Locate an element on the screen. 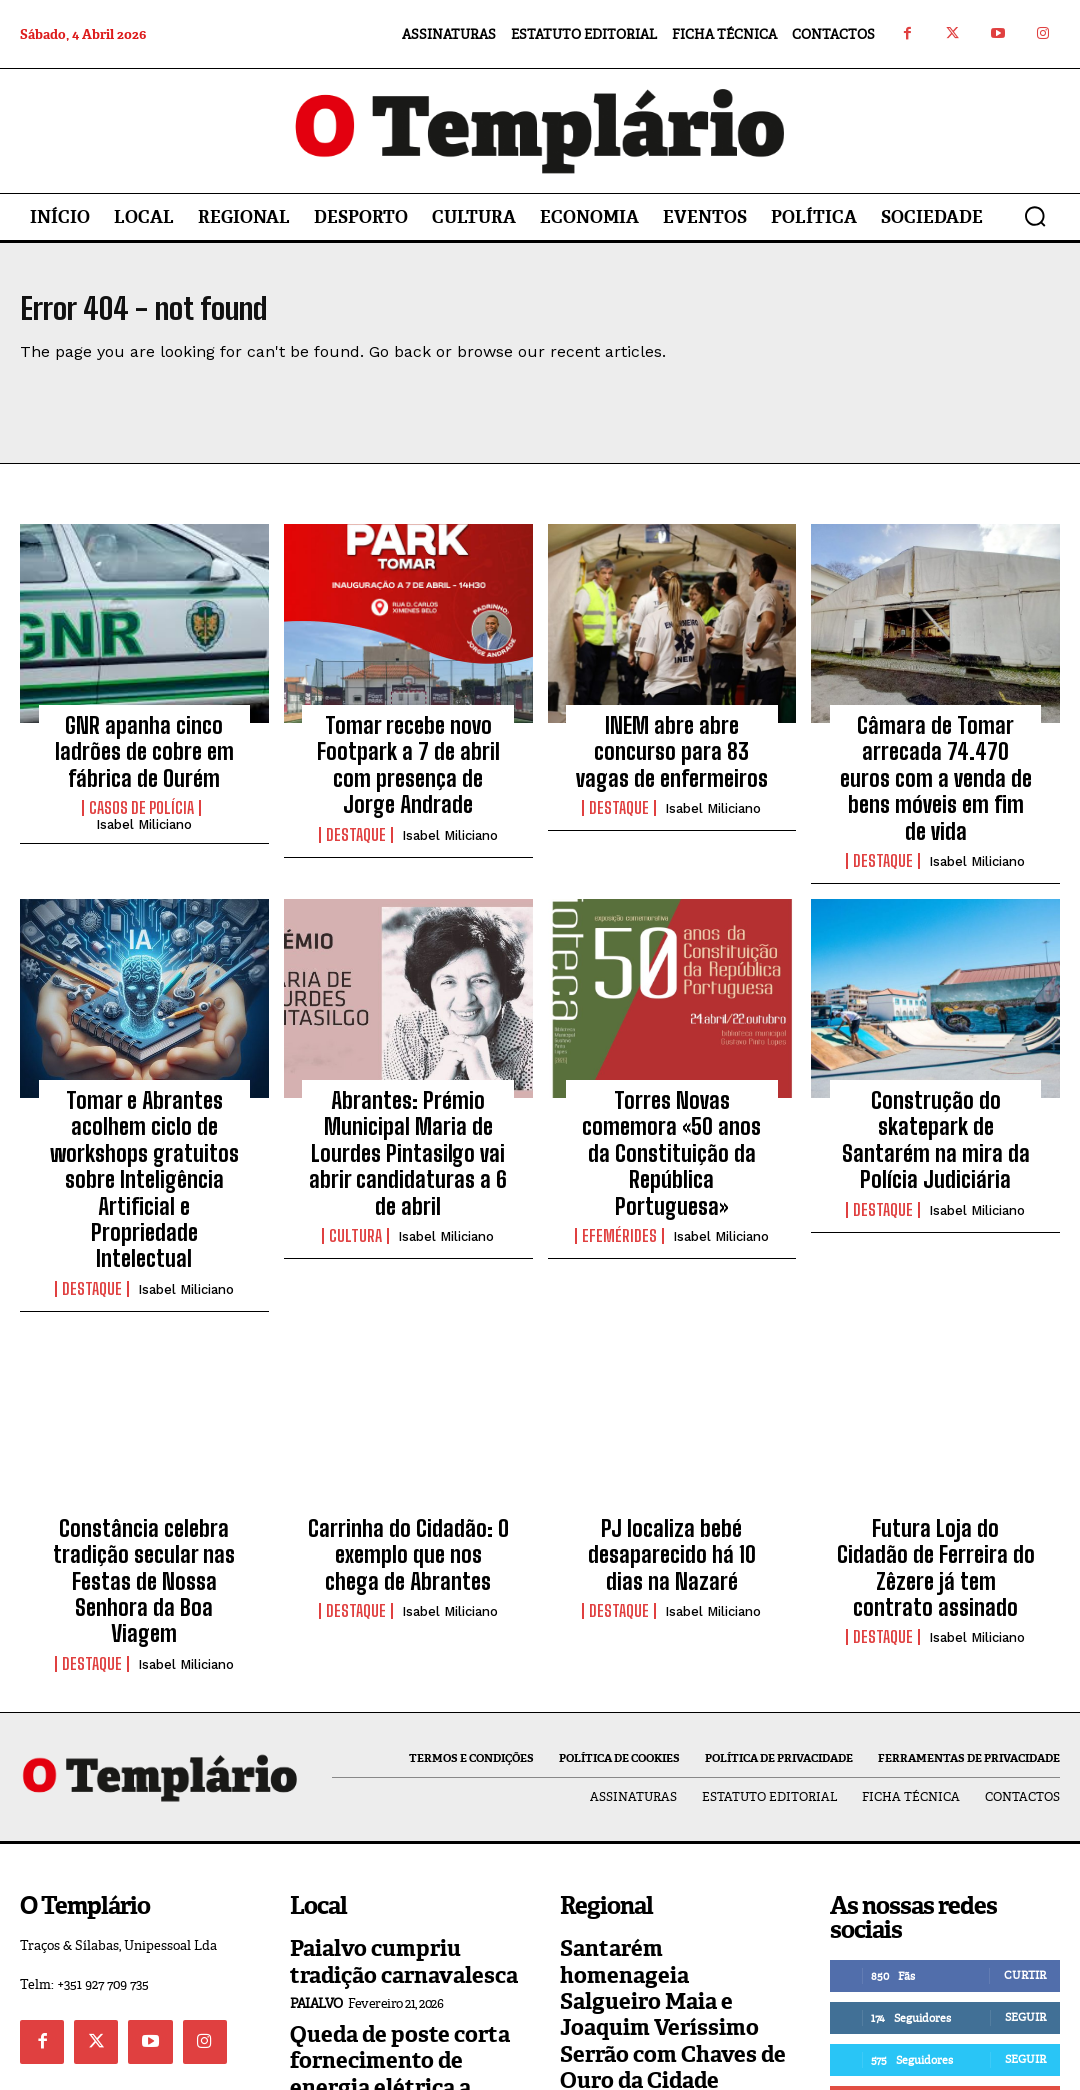 This screenshot has height=2090, width=1080. Torres Novas comemora «50 anos da Constituição da República Portuguesa» is located at coordinates (671, 1079).